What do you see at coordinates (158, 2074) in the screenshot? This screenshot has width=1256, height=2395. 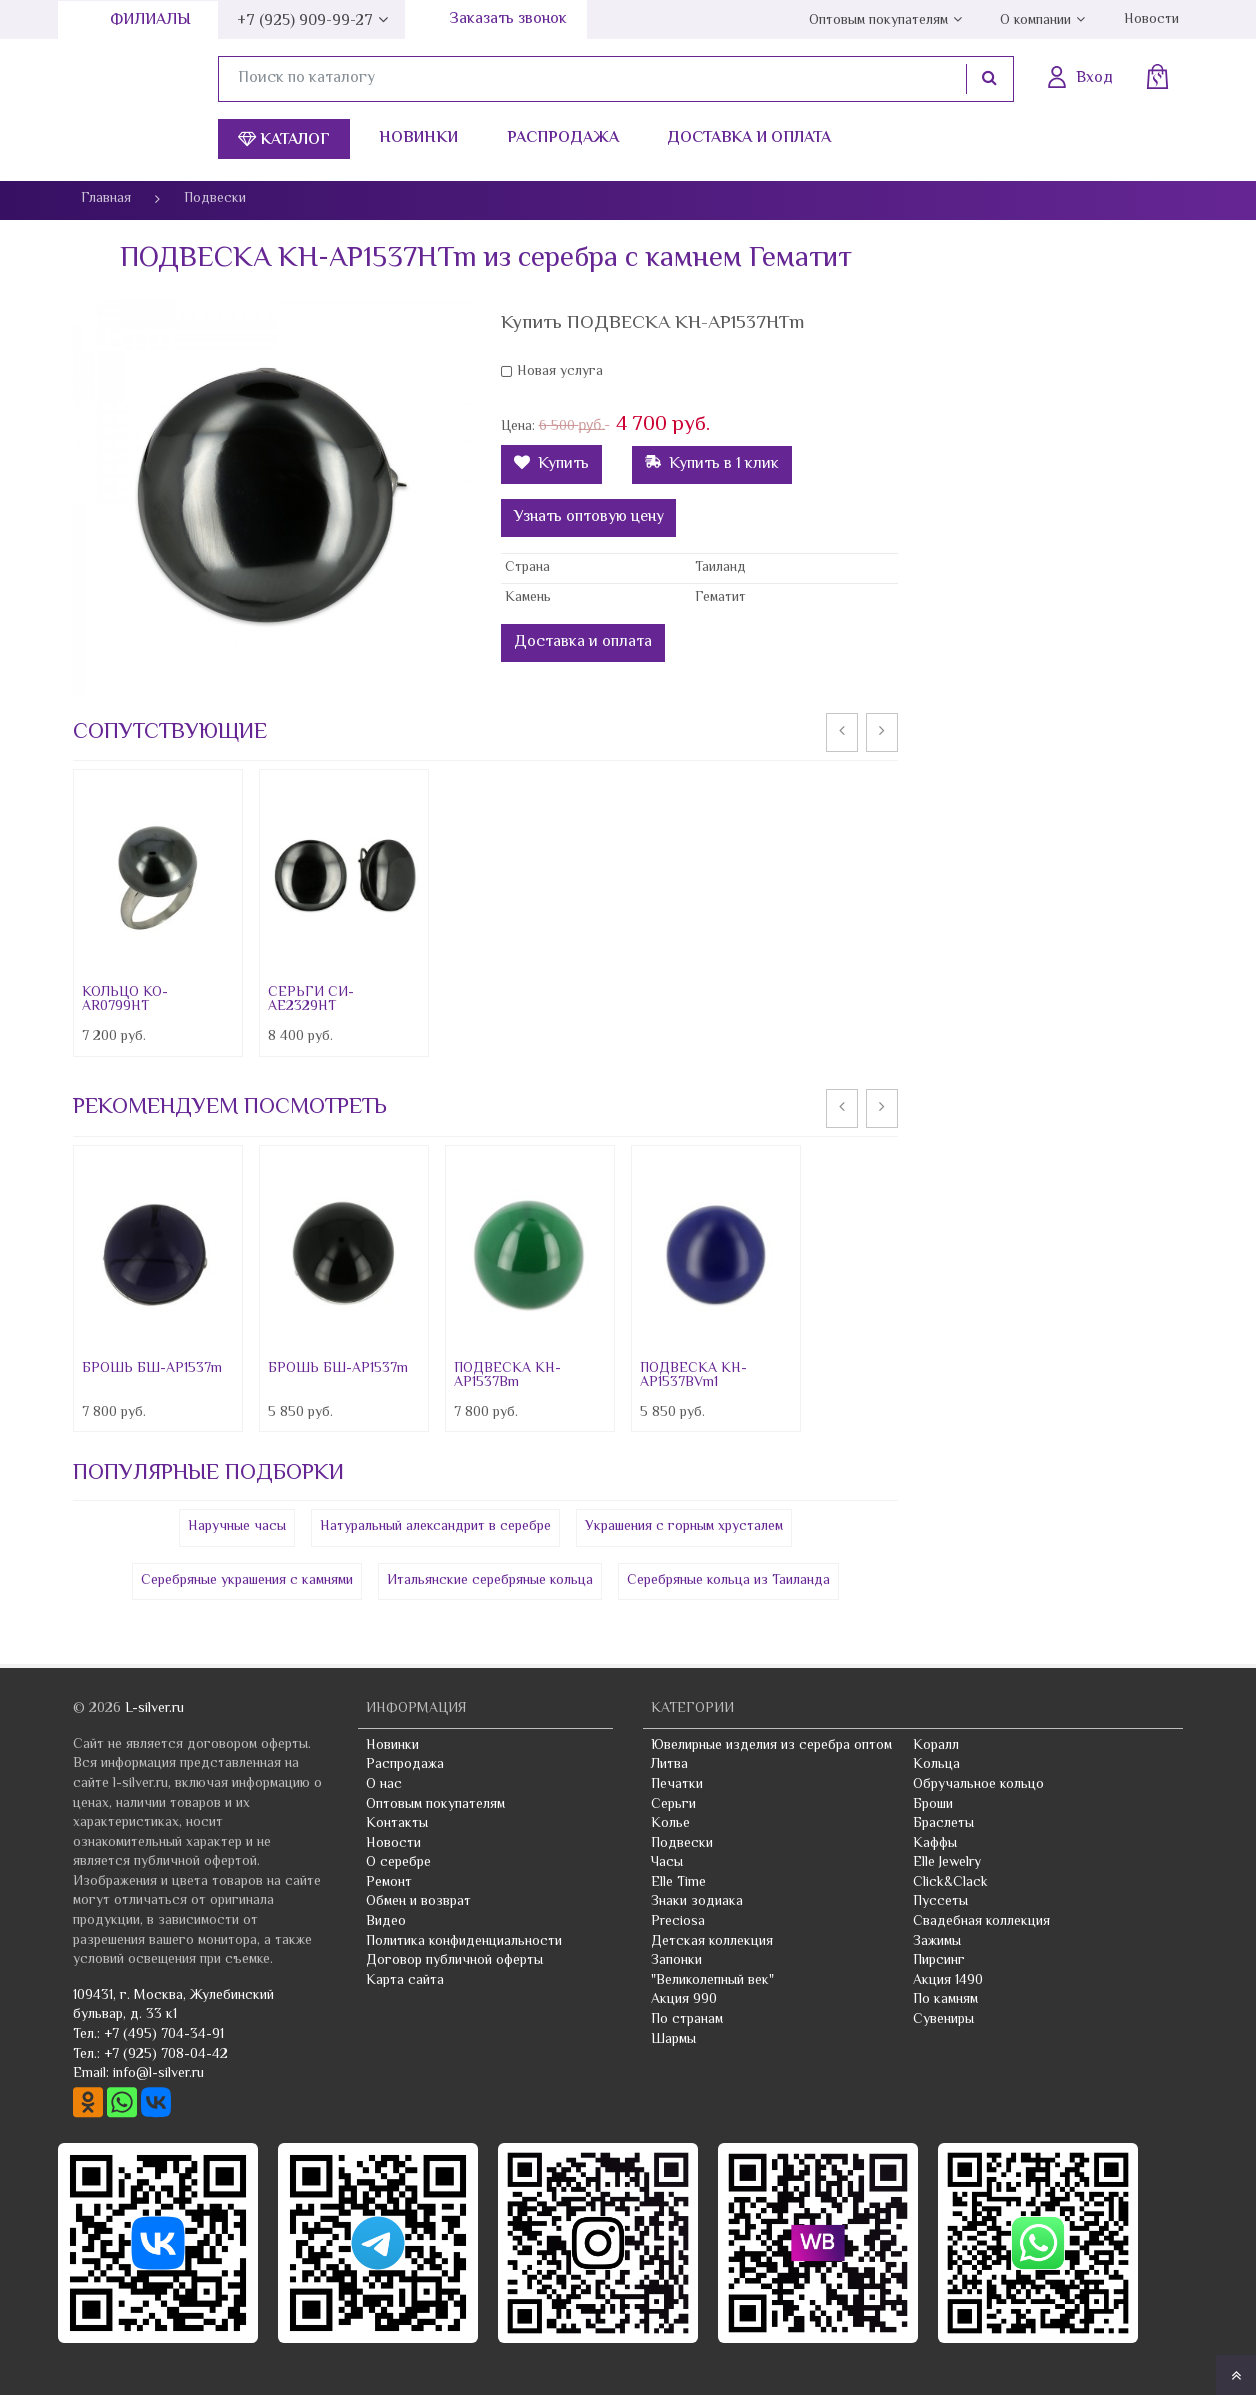 I see `info@l-silver.ru` at bounding box center [158, 2074].